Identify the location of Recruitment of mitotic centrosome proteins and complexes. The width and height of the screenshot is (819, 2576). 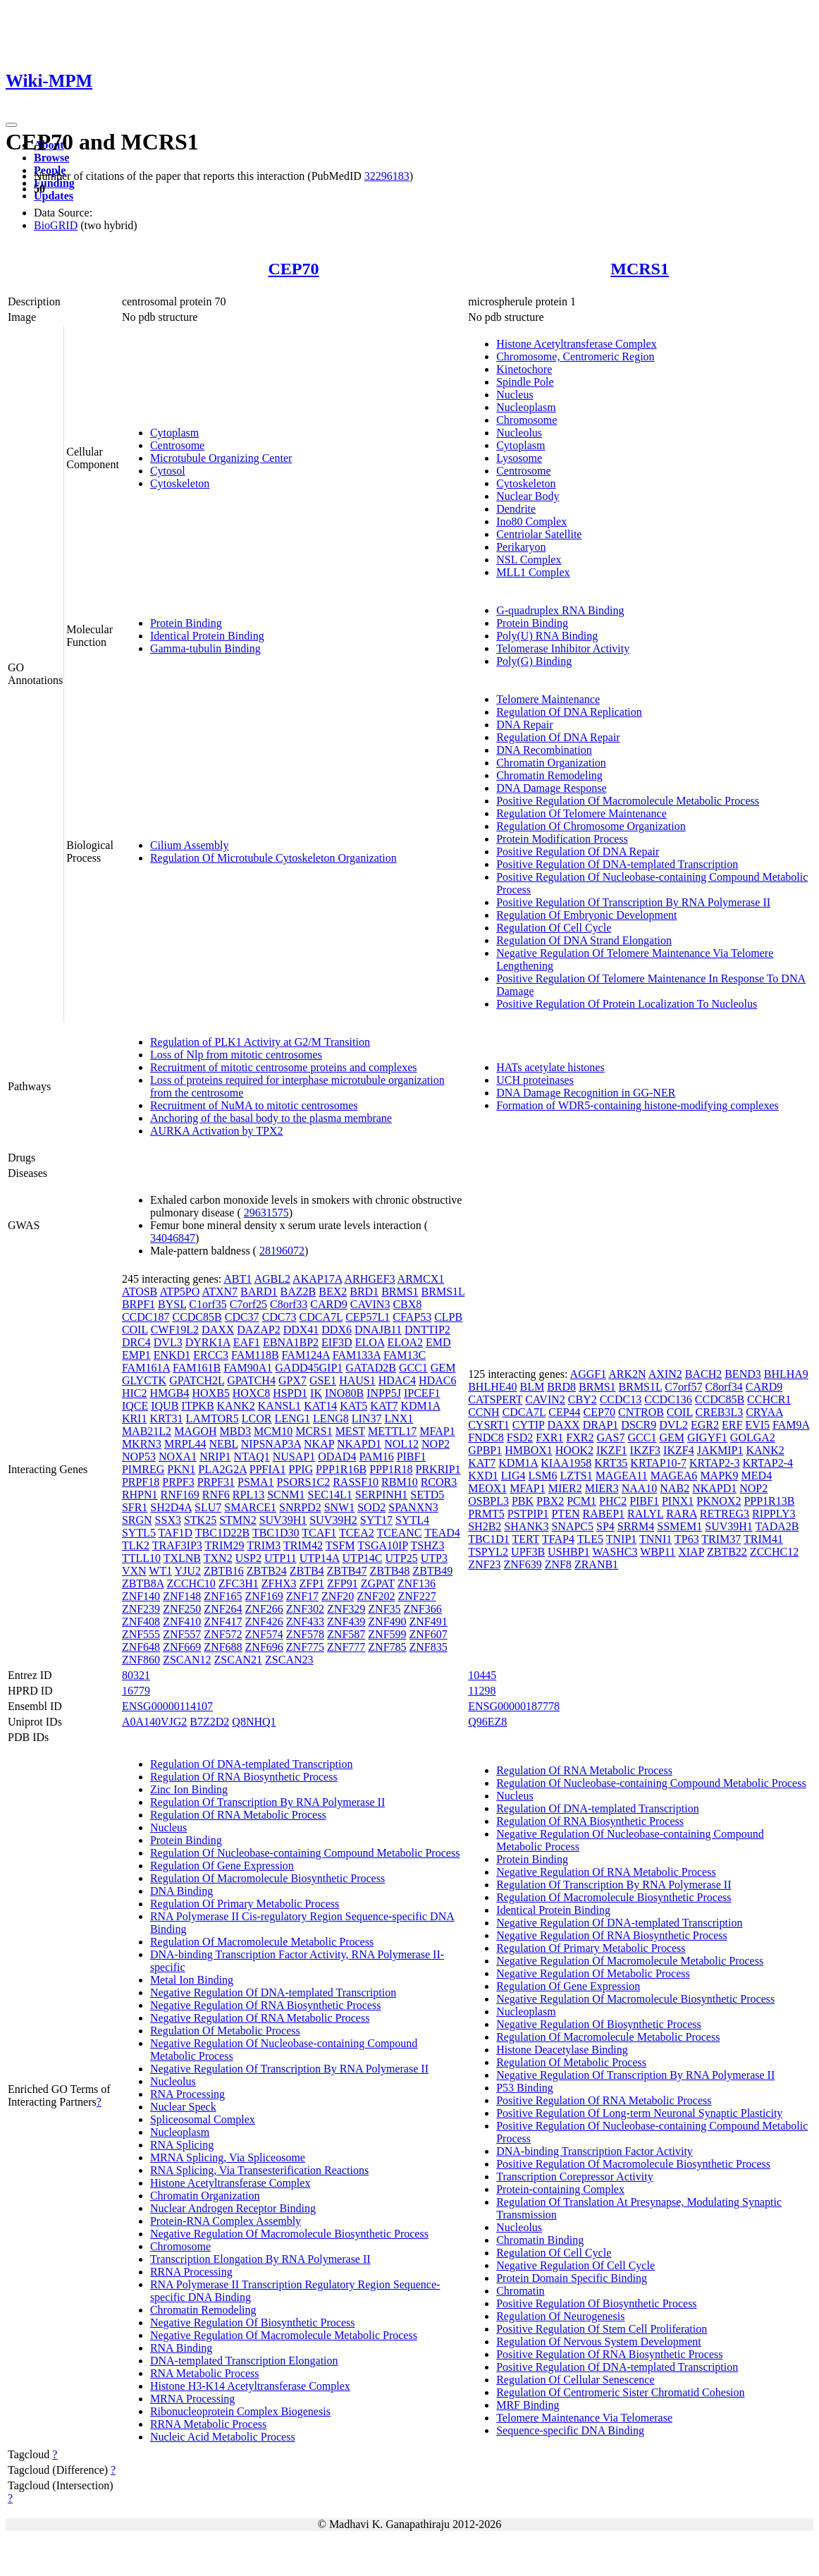
(283, 1067).